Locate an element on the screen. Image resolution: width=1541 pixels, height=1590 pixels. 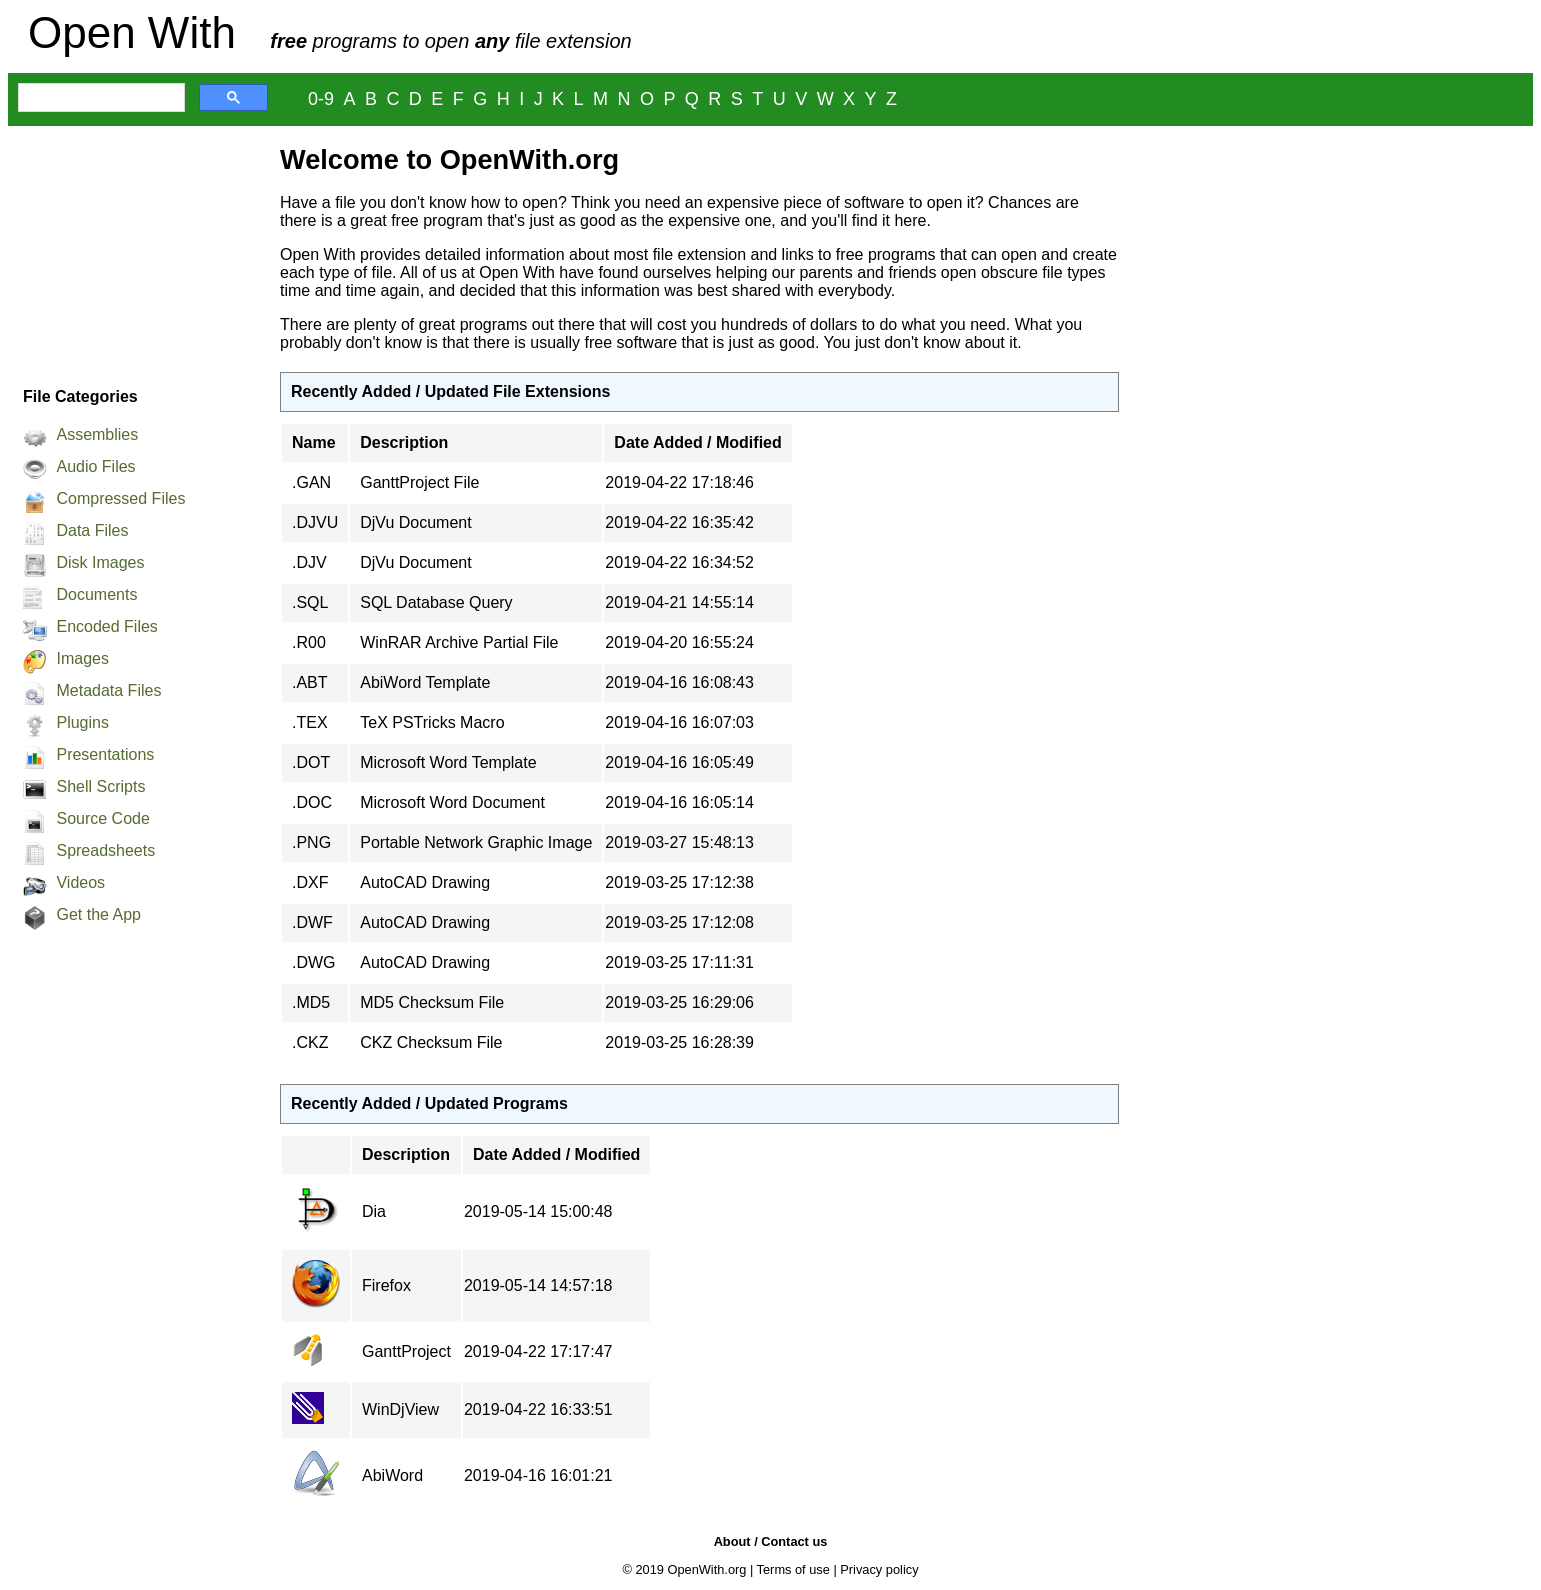
Metadata Files is located at coordinates (108, 690).